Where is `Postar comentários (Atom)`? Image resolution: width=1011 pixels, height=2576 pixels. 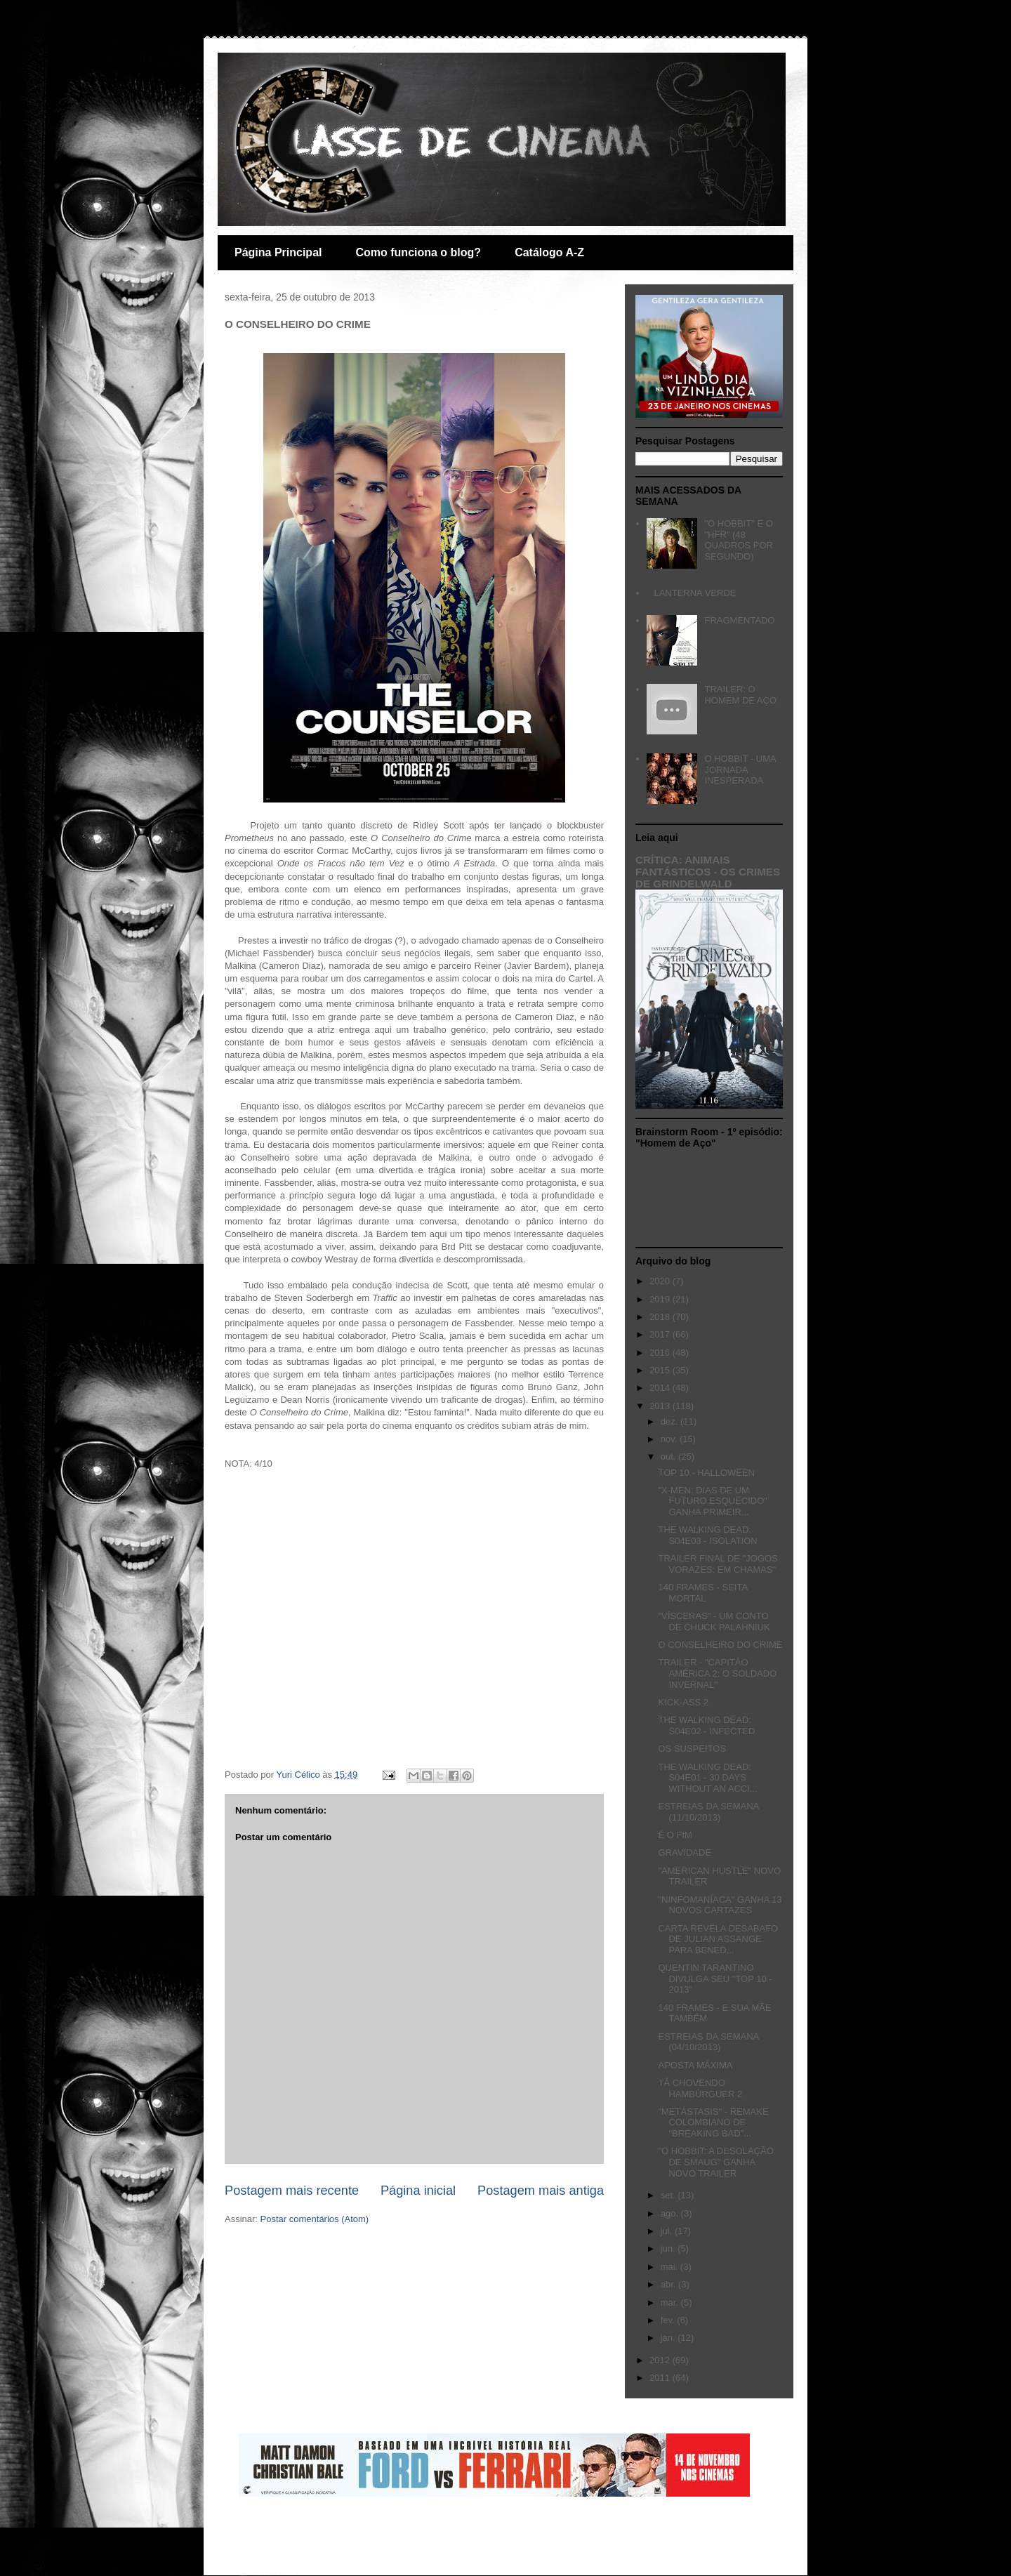 Postar comentários (Atom) is located at coordinates (314, 2219).